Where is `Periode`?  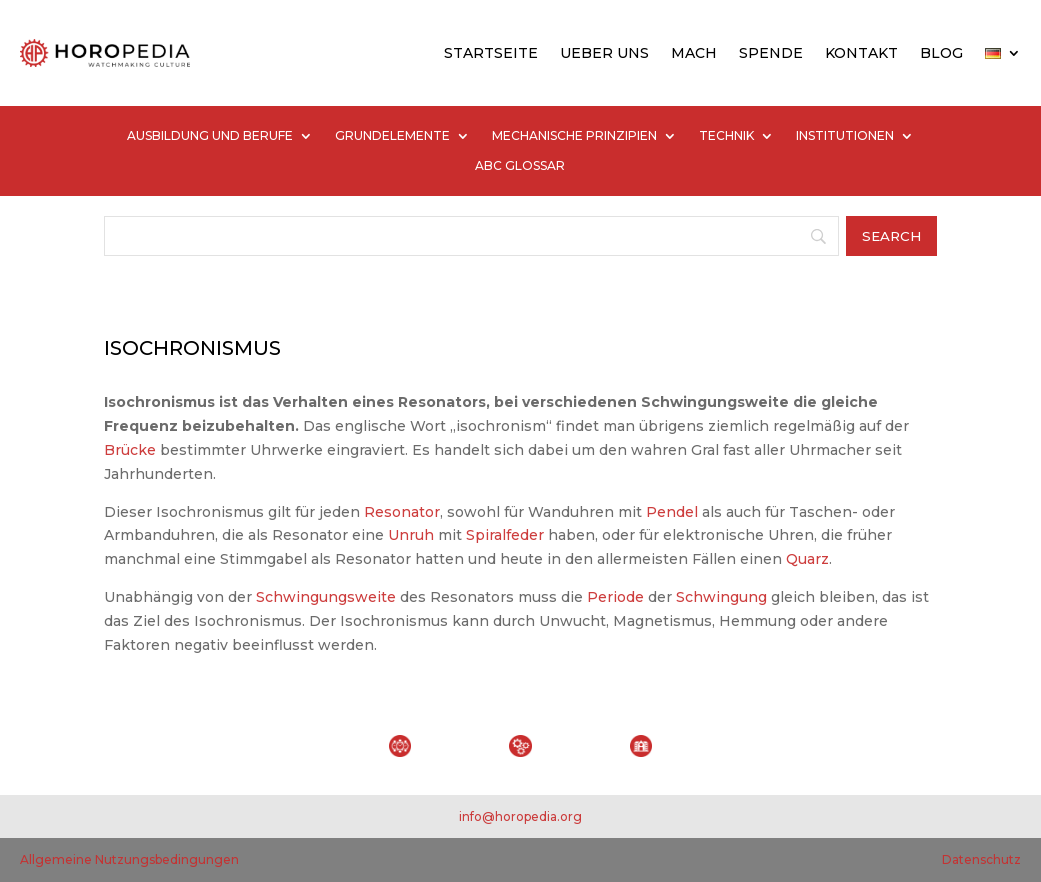
Periode is located at coordinates (615, 597).